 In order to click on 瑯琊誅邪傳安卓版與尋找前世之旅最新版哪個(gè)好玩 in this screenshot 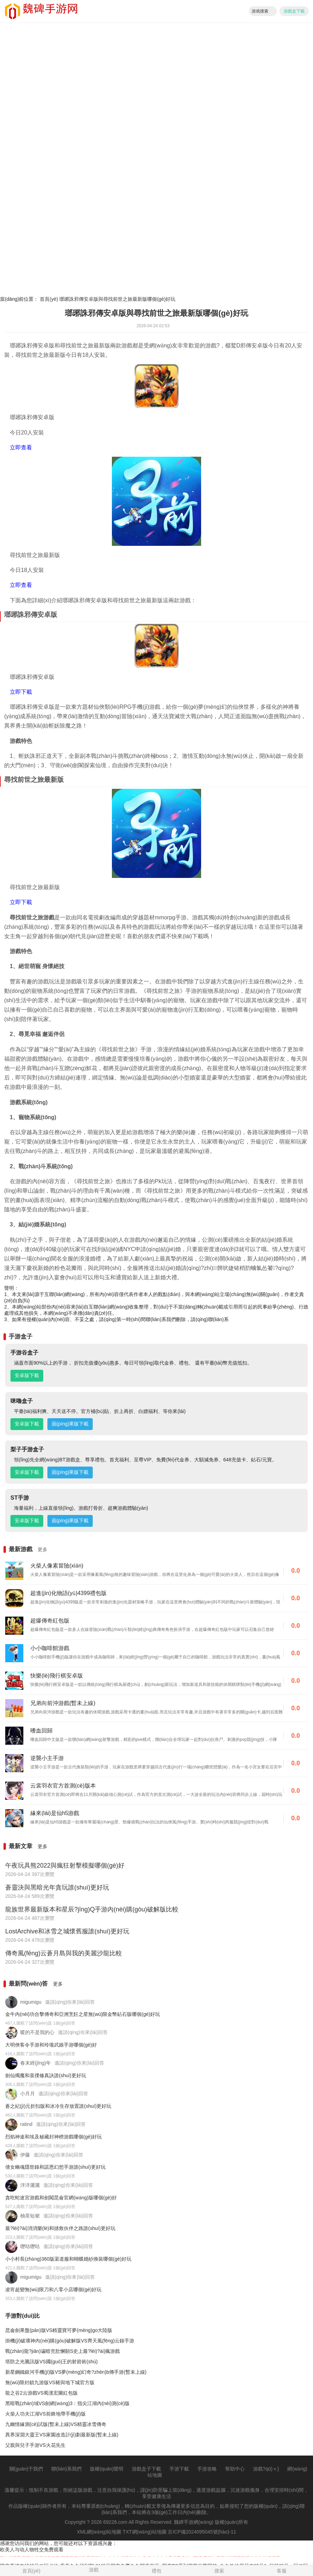, I will do `click(117, 299)`.